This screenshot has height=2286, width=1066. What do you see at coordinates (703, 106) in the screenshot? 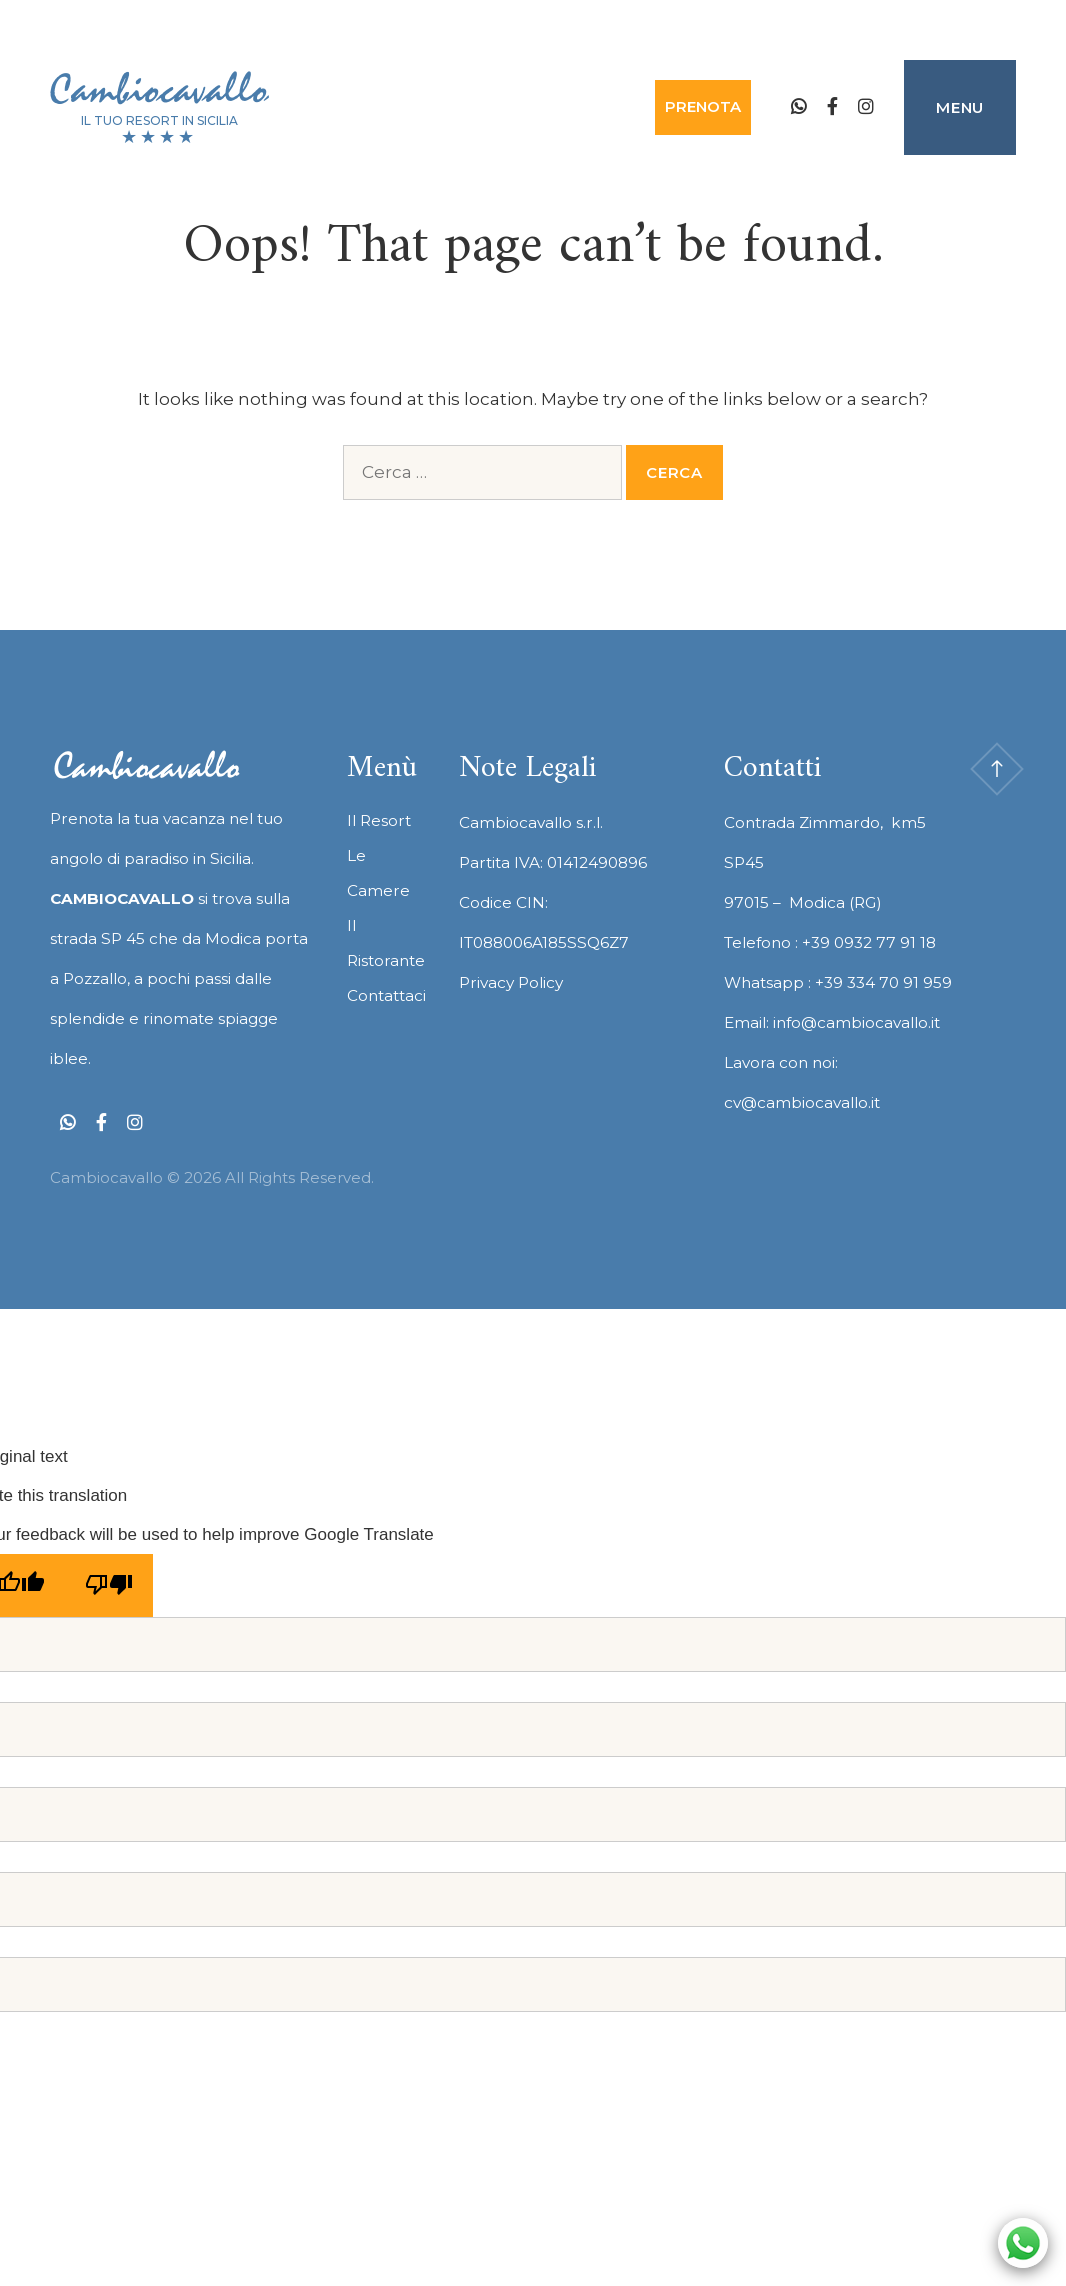
I see `Prenota` at bounding box center [703, 106].